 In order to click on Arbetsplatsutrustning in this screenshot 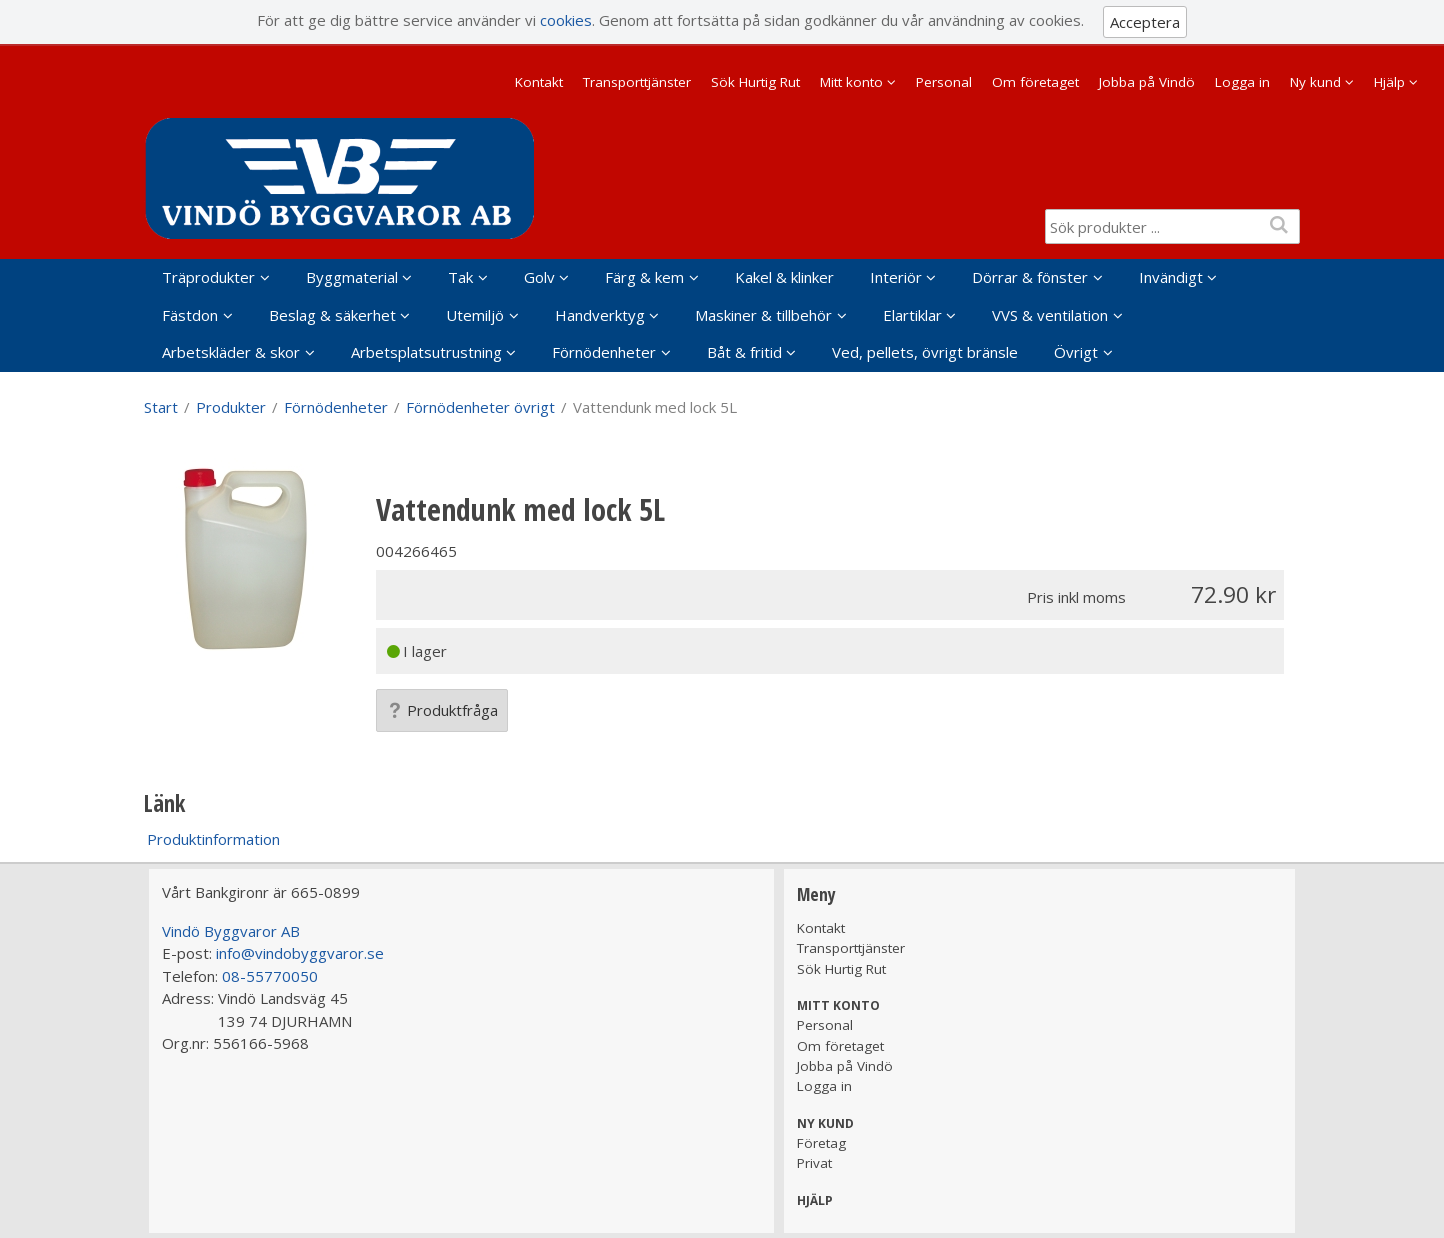, I will do `click(426, 352)`.